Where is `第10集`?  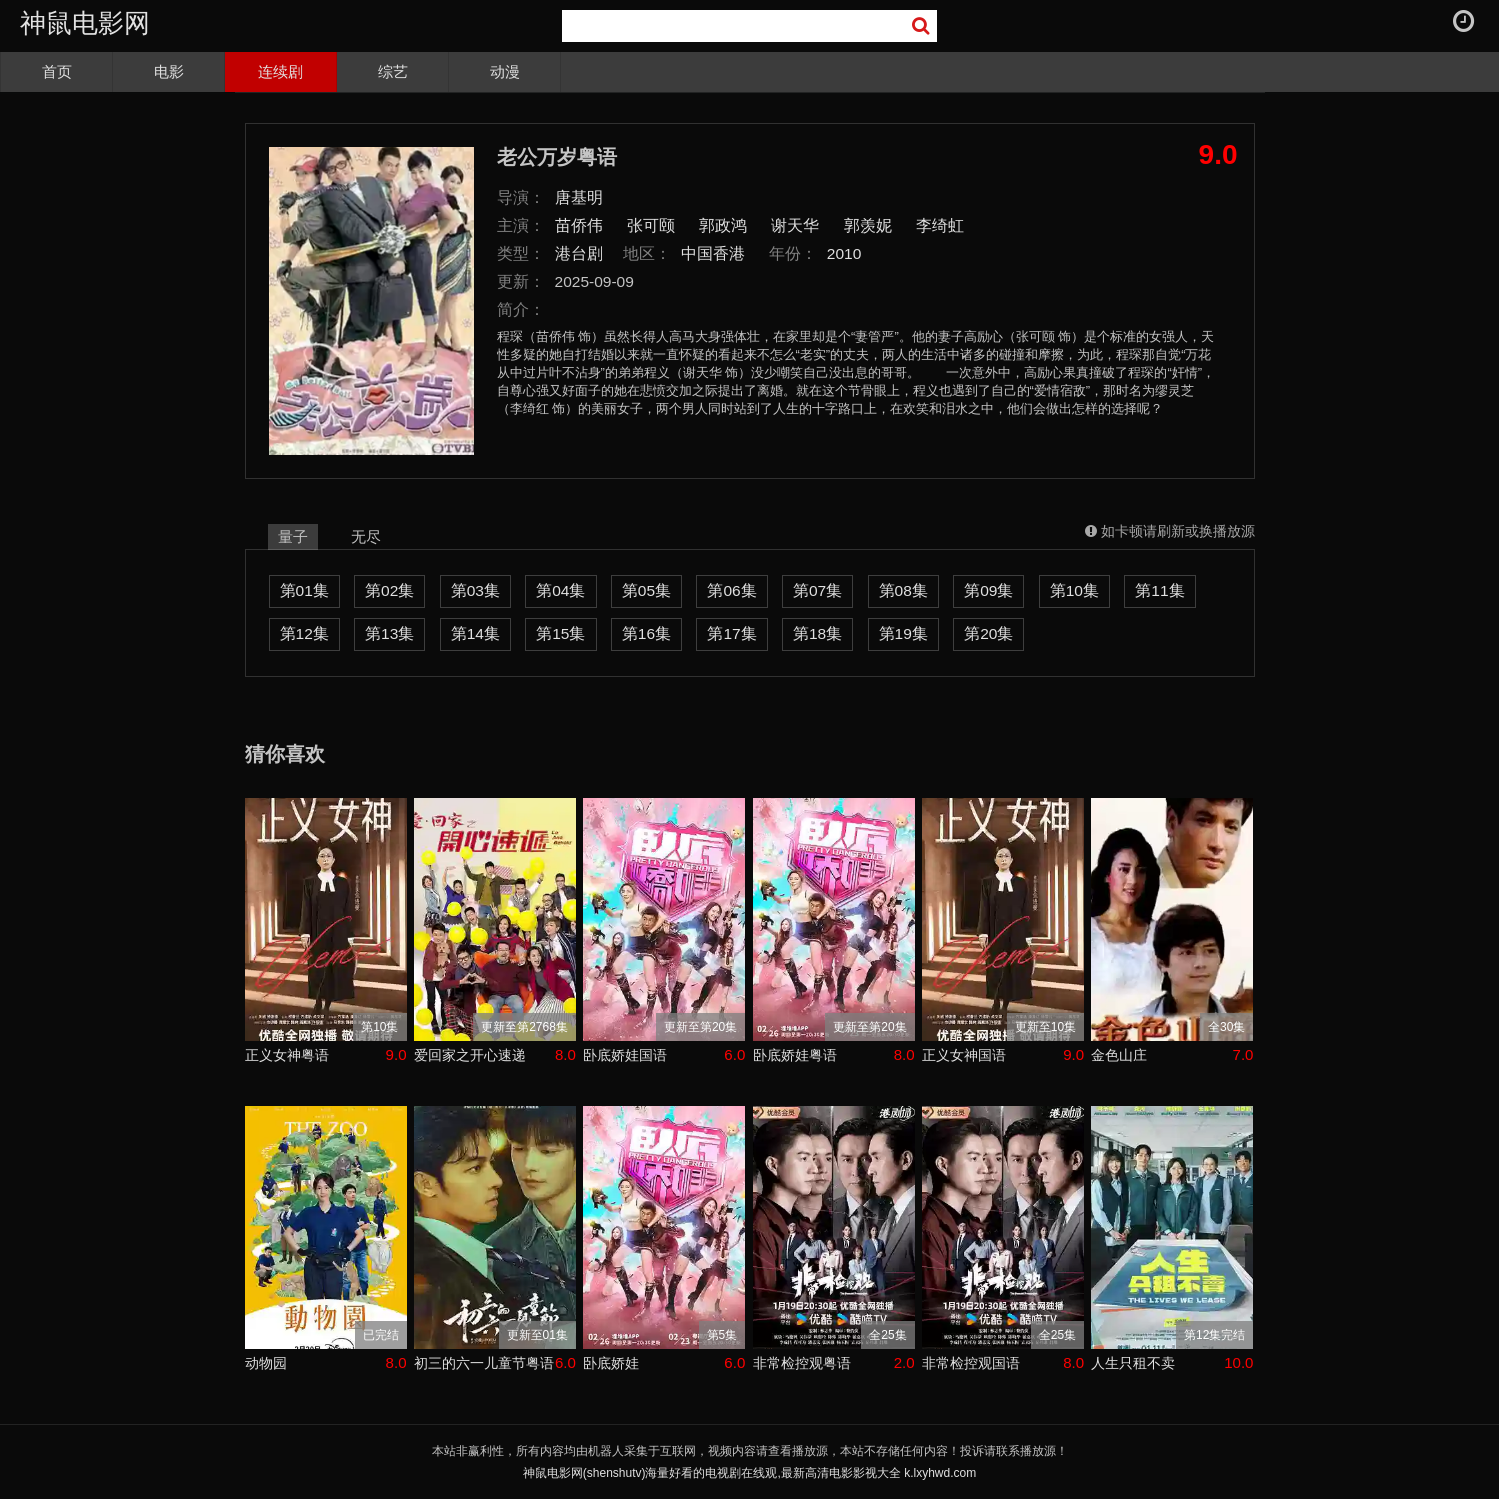 第10集 is located at coordinates (1074, 590).